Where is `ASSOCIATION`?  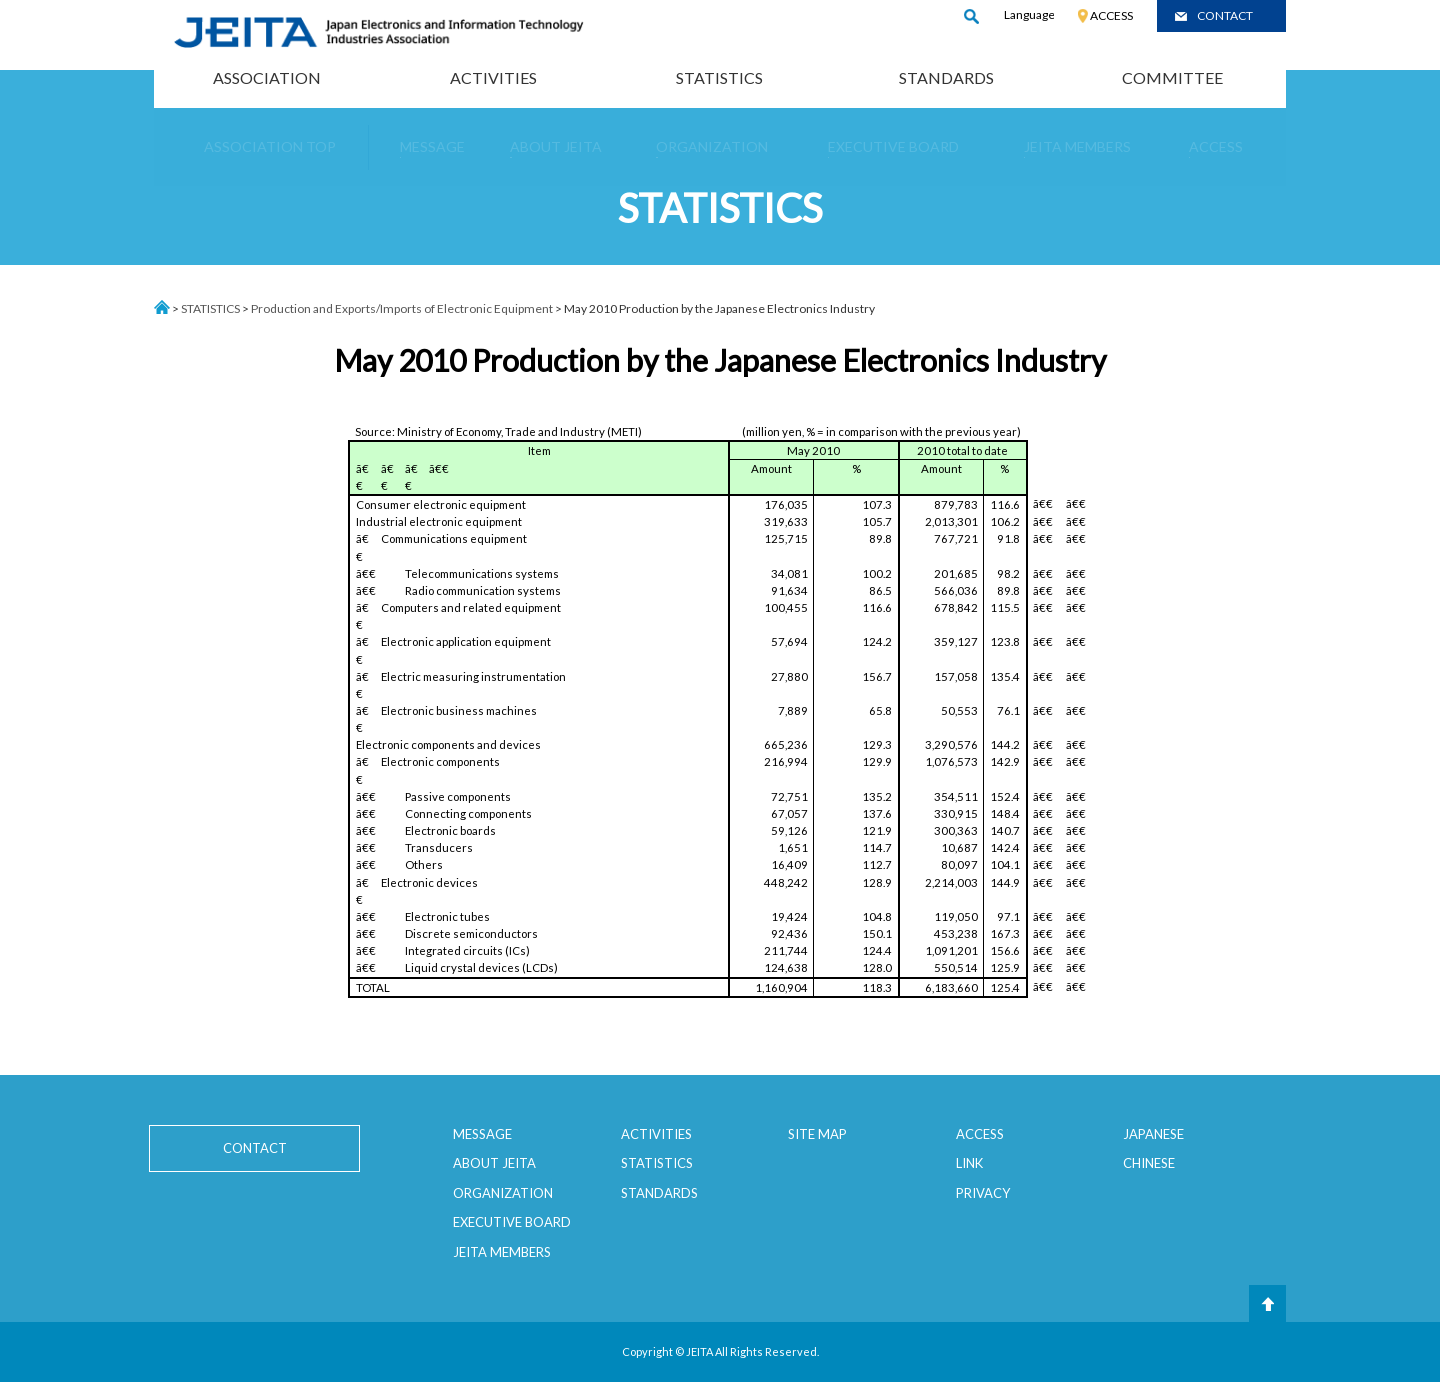
ASSOCIATION is located at coordinates (267, 77).